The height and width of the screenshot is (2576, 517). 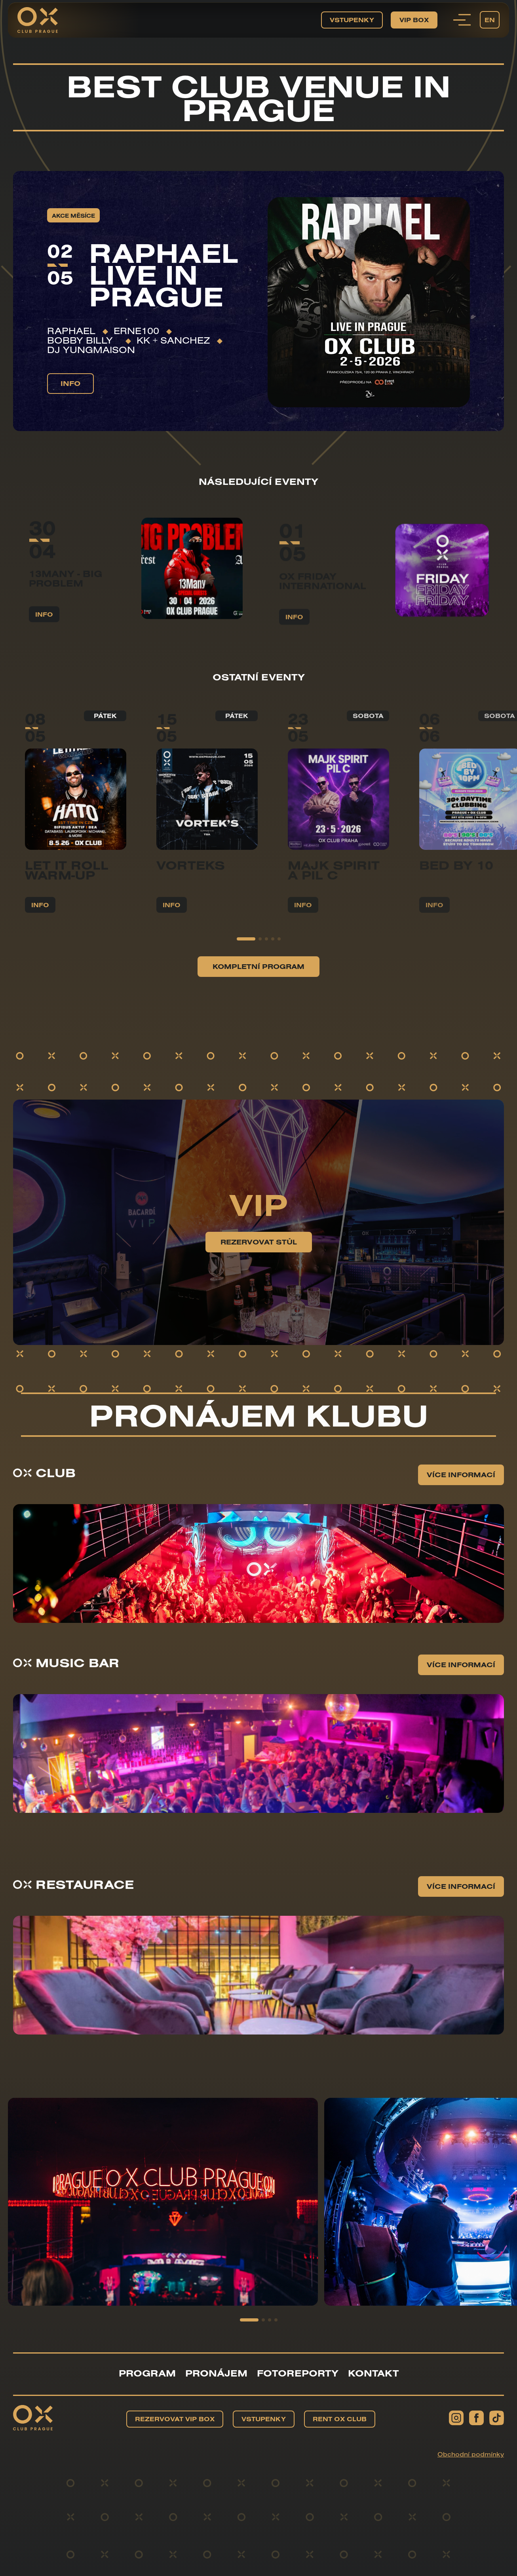 What do you see at coordinates (490, 20) in the screenshot?
I see `EN` at bounding box center [490, 20].